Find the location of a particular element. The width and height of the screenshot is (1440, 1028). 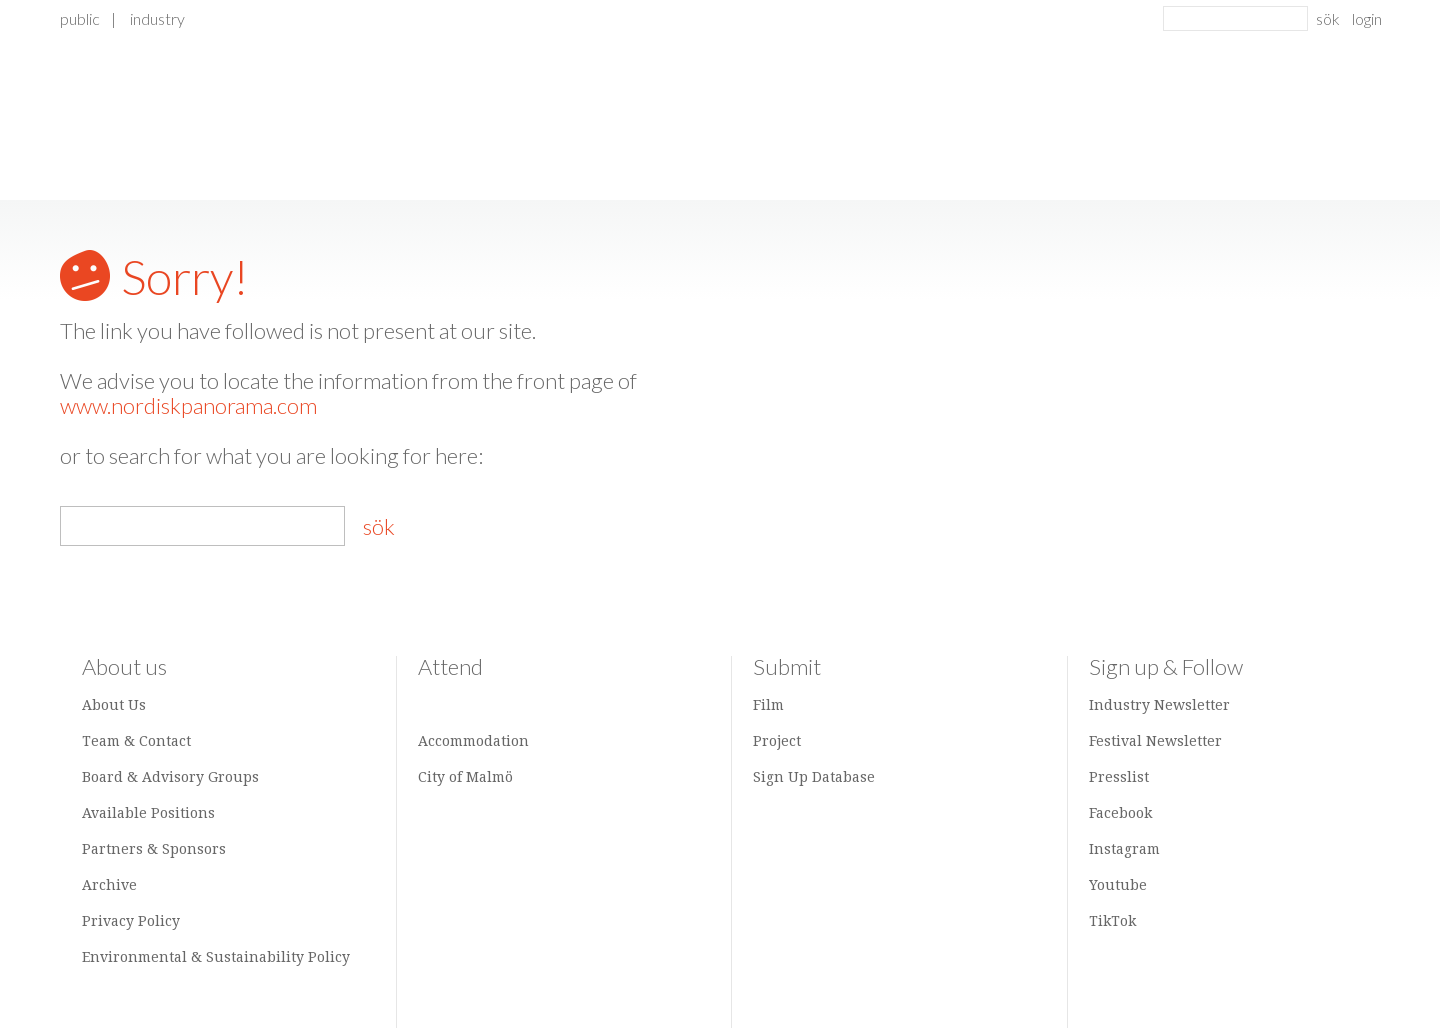

Sign Up Database is located at coordinates (814, 777).